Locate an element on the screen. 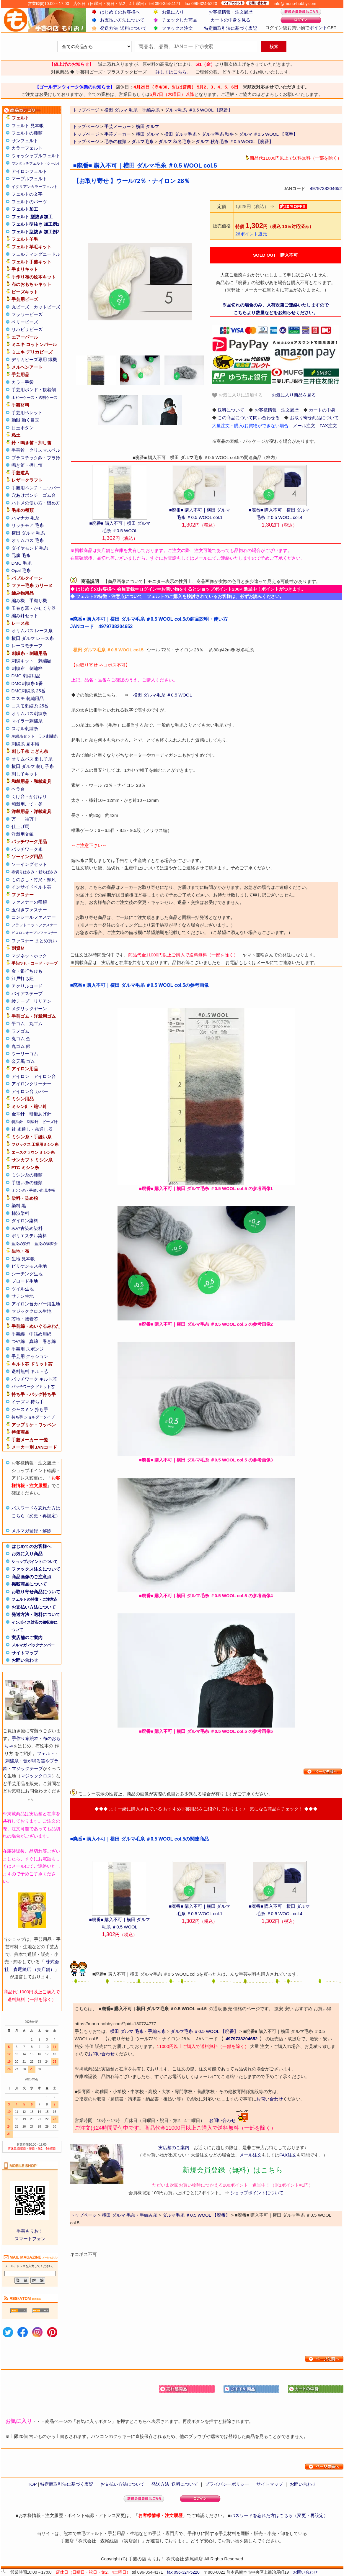  持ち手 ショルダータイプ is located at coordinates (33, 1417).